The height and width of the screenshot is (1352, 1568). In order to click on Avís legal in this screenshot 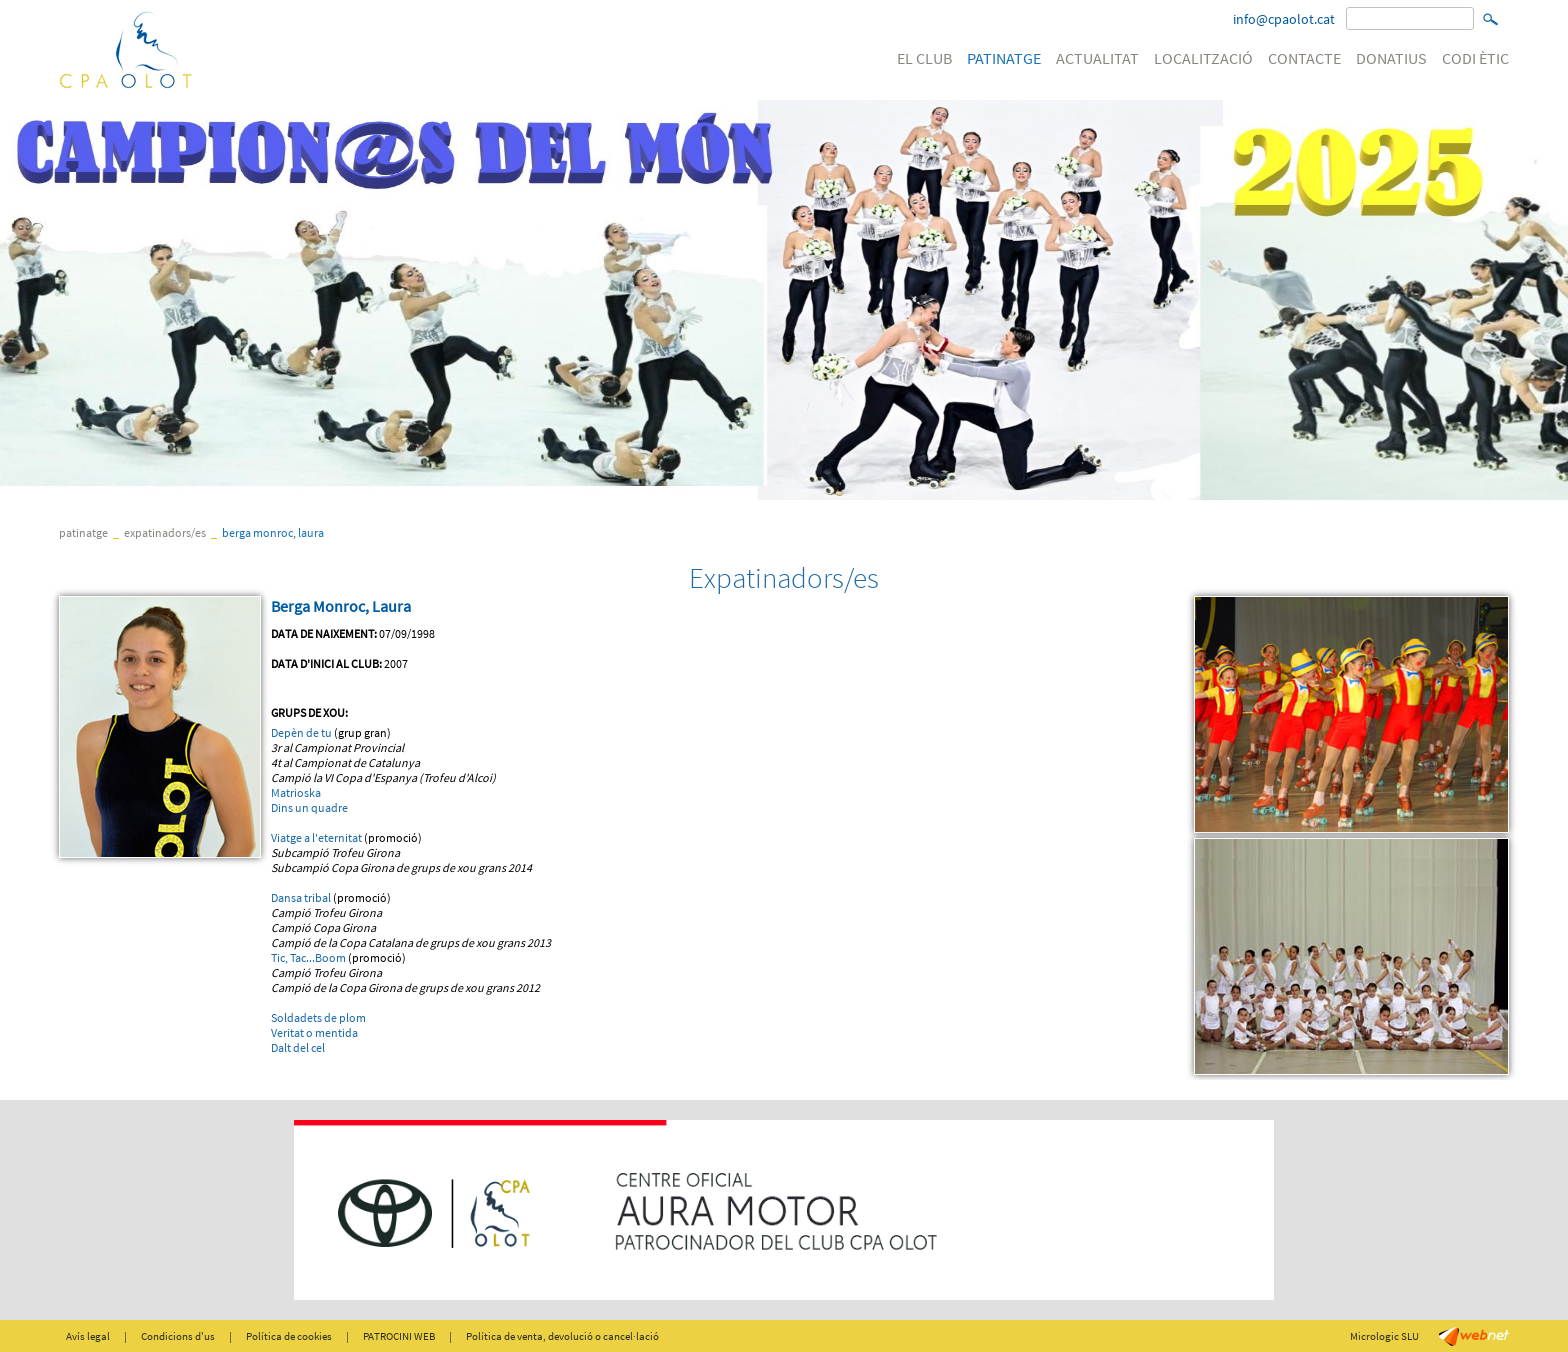, I will do `click(88, 1336)`.